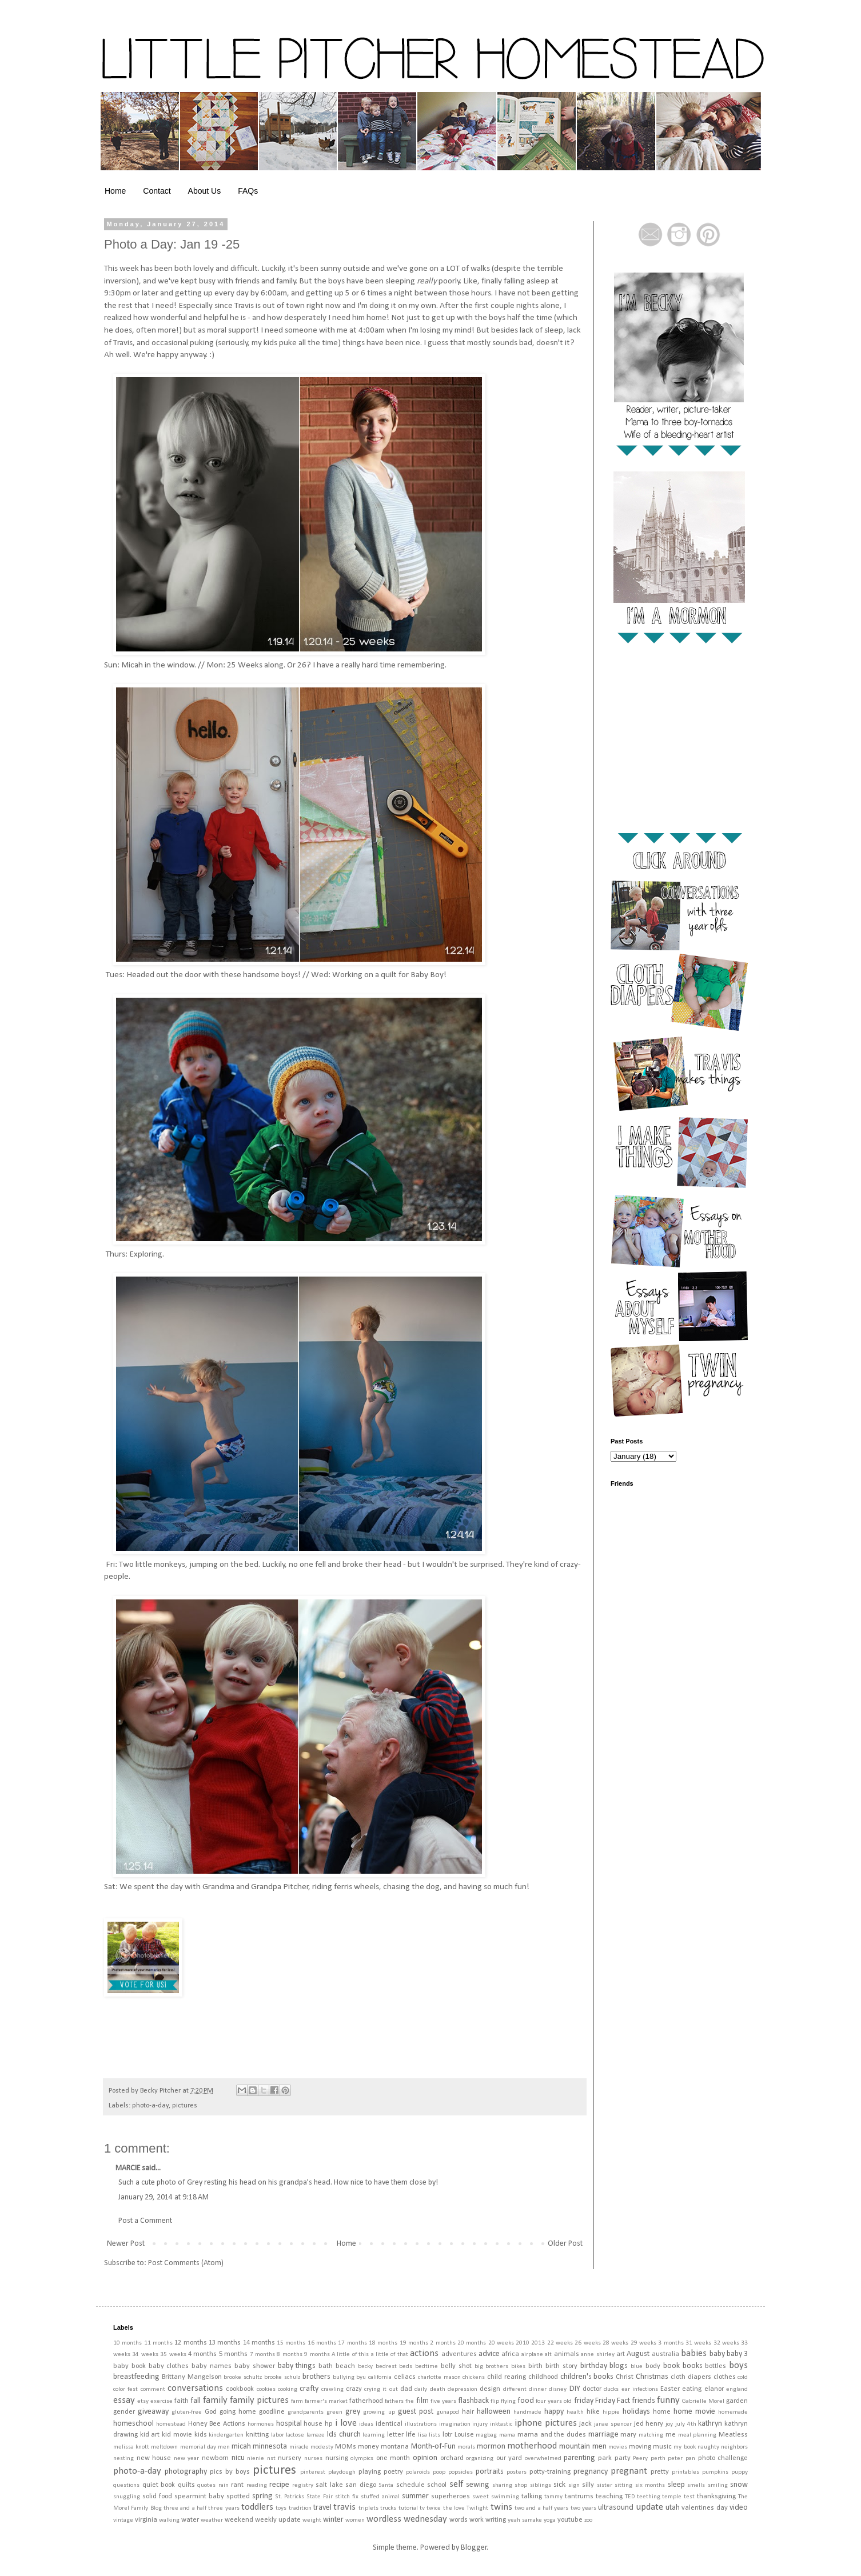 The width and height of the screenshot is (861, 2576). I want to click on ear infections, so click(639, 2389).